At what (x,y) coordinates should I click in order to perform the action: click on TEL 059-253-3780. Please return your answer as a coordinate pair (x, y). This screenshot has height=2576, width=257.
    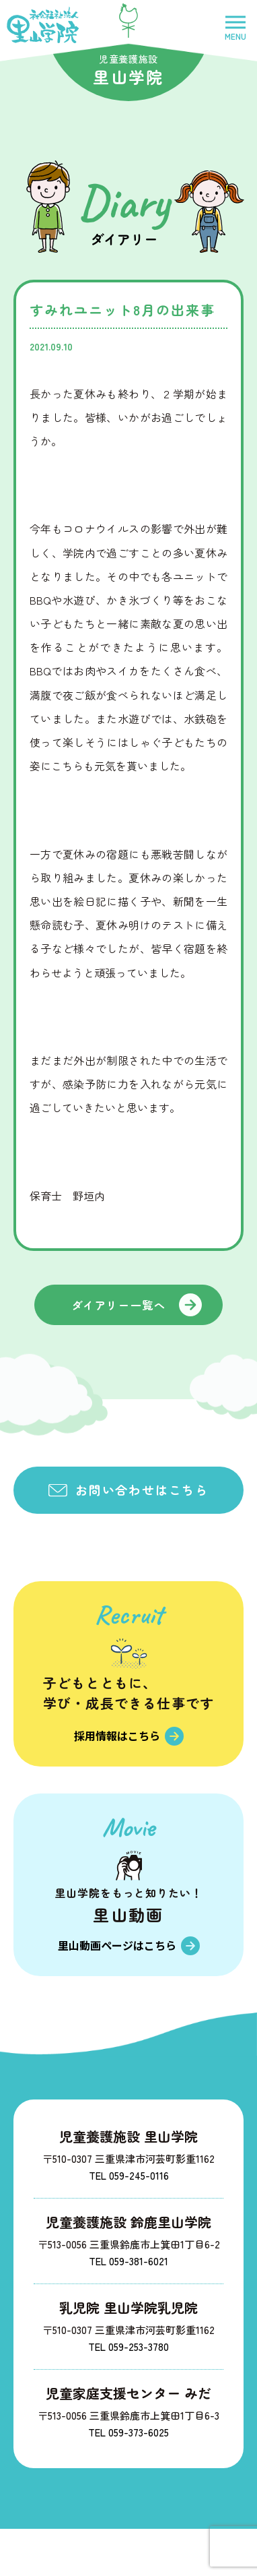
    Looking at the image, I should click on (128, 2346).